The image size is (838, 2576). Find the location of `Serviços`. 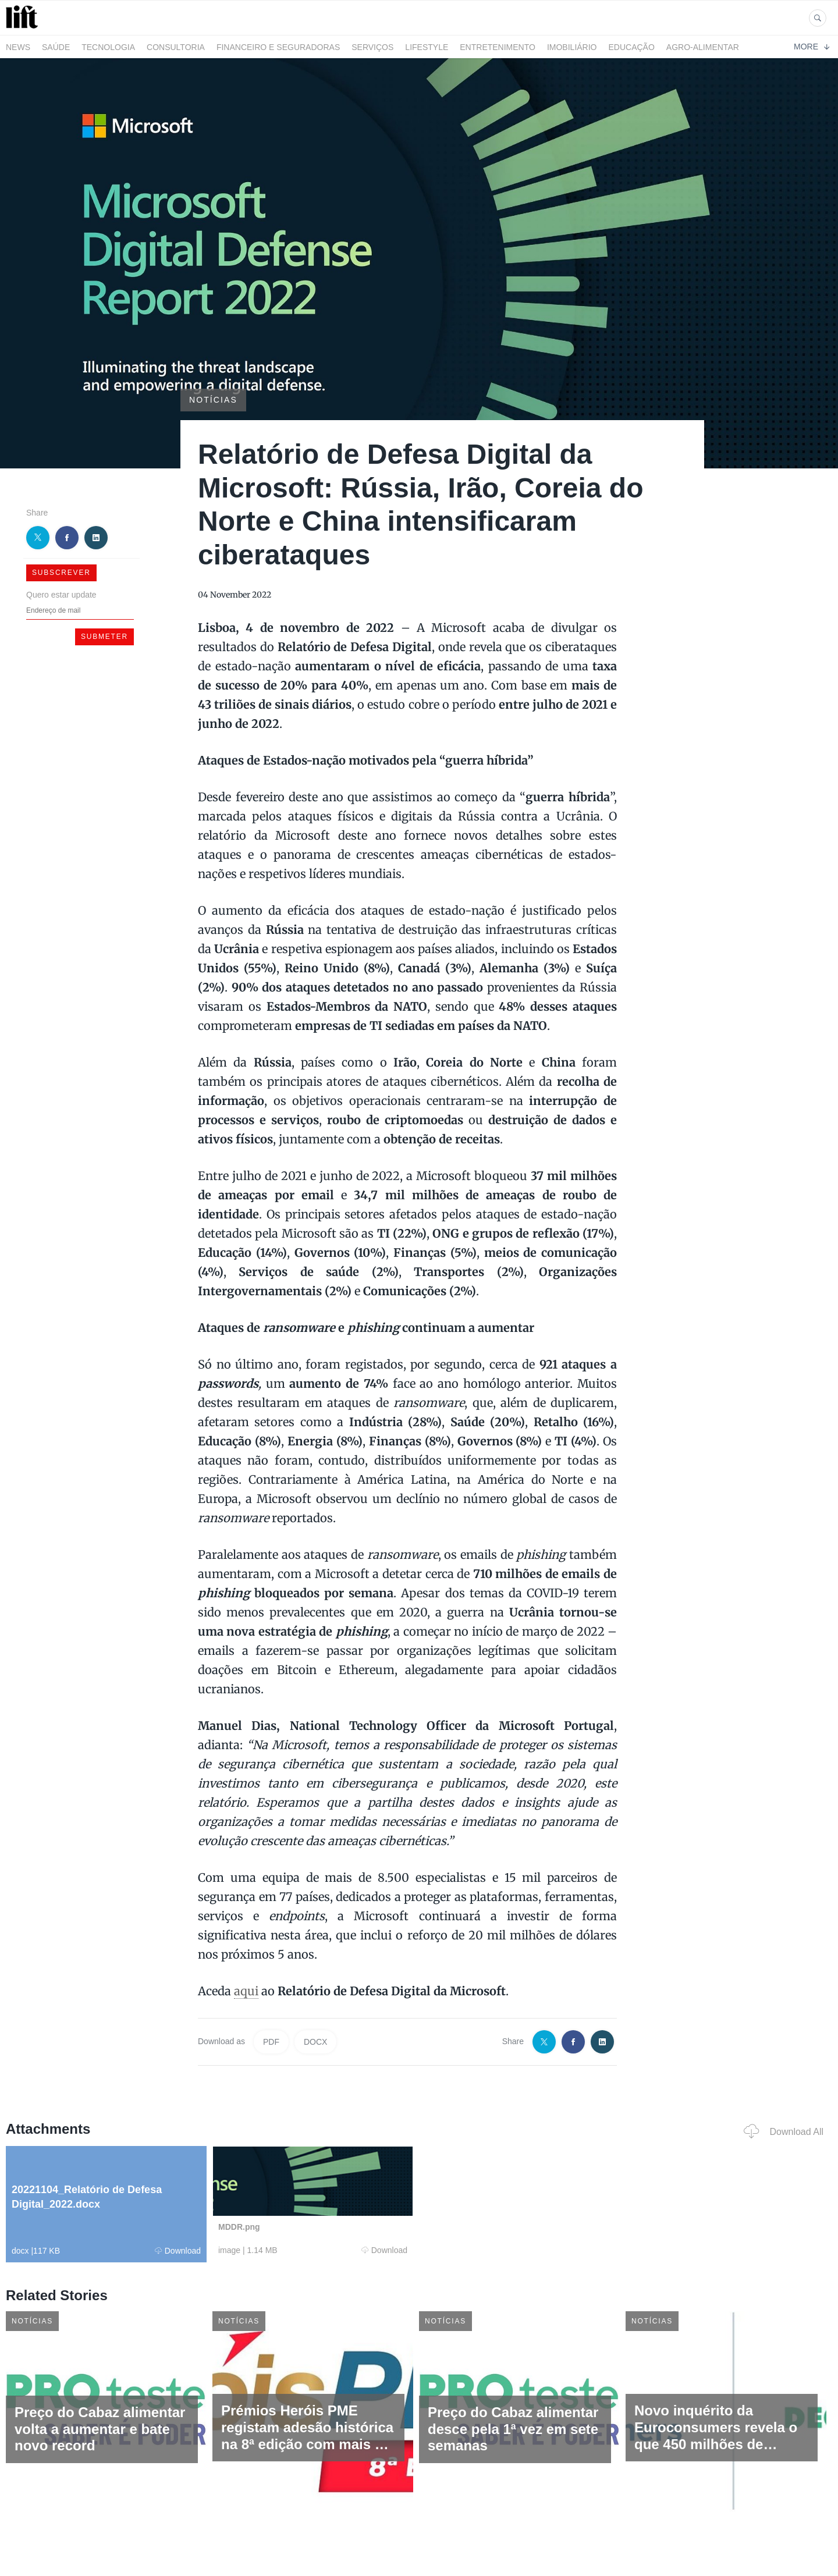

Serviços is located at coordinates (372, 47).